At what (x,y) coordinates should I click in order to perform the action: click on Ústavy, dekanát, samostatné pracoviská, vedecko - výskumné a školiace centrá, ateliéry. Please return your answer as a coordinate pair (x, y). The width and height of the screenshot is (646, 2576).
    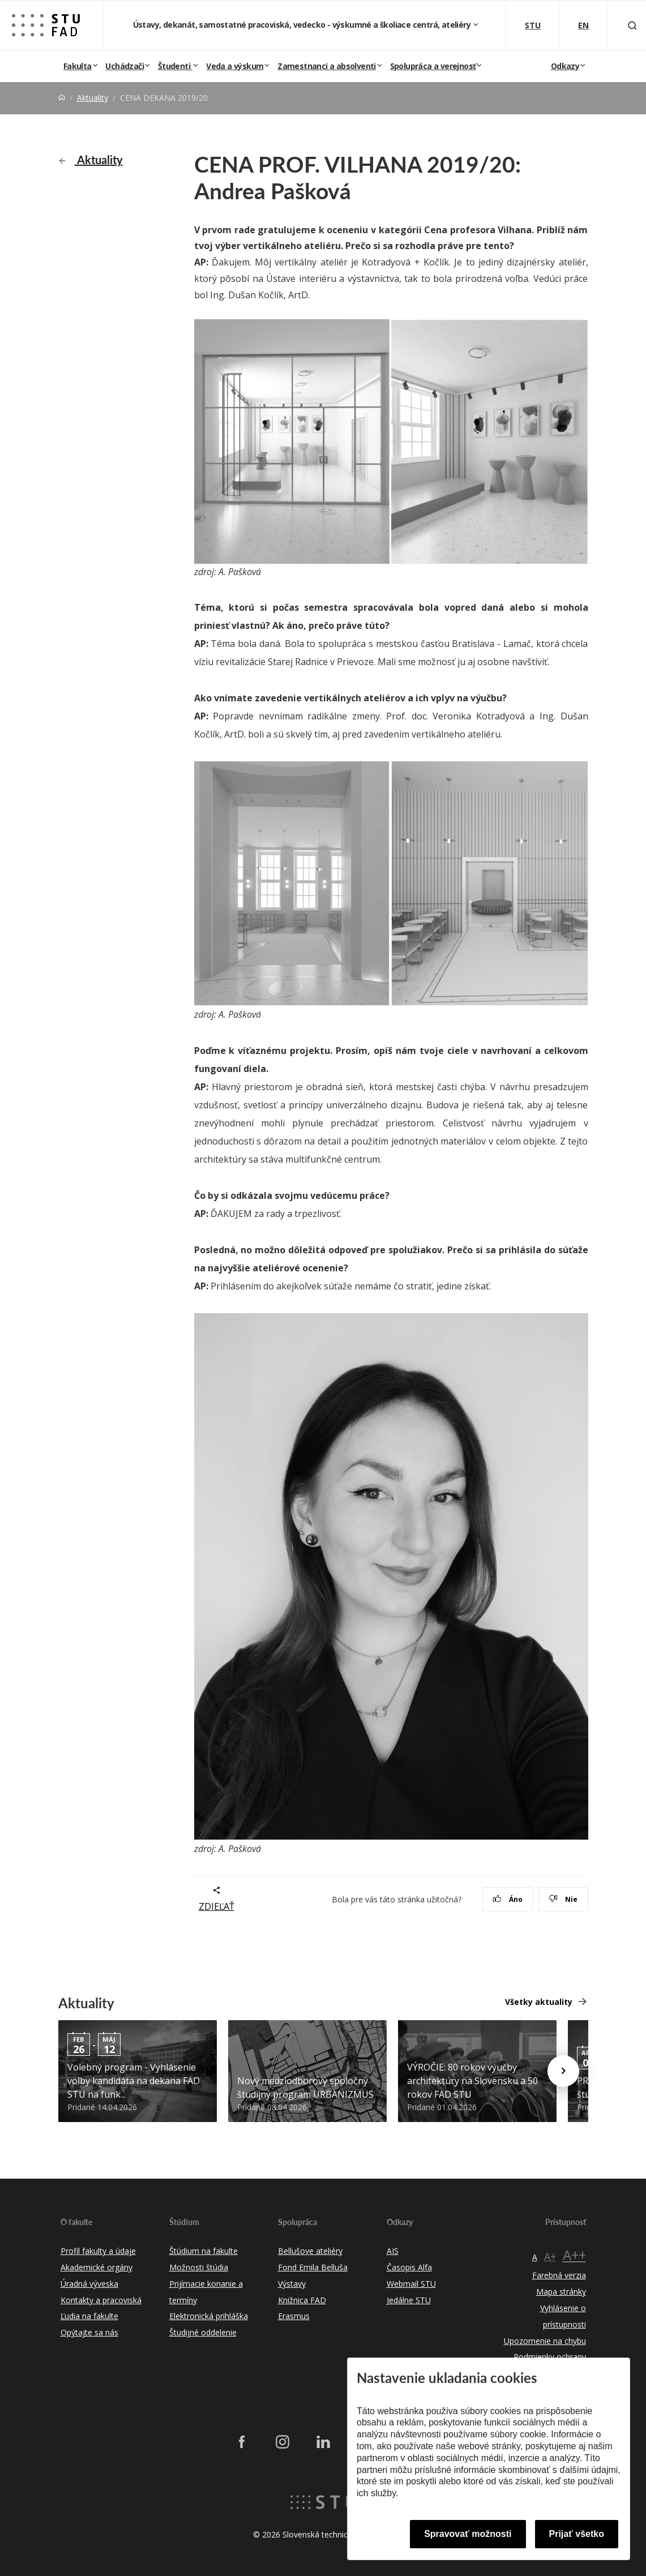
    Looking at the image, I should click on (303, 24).